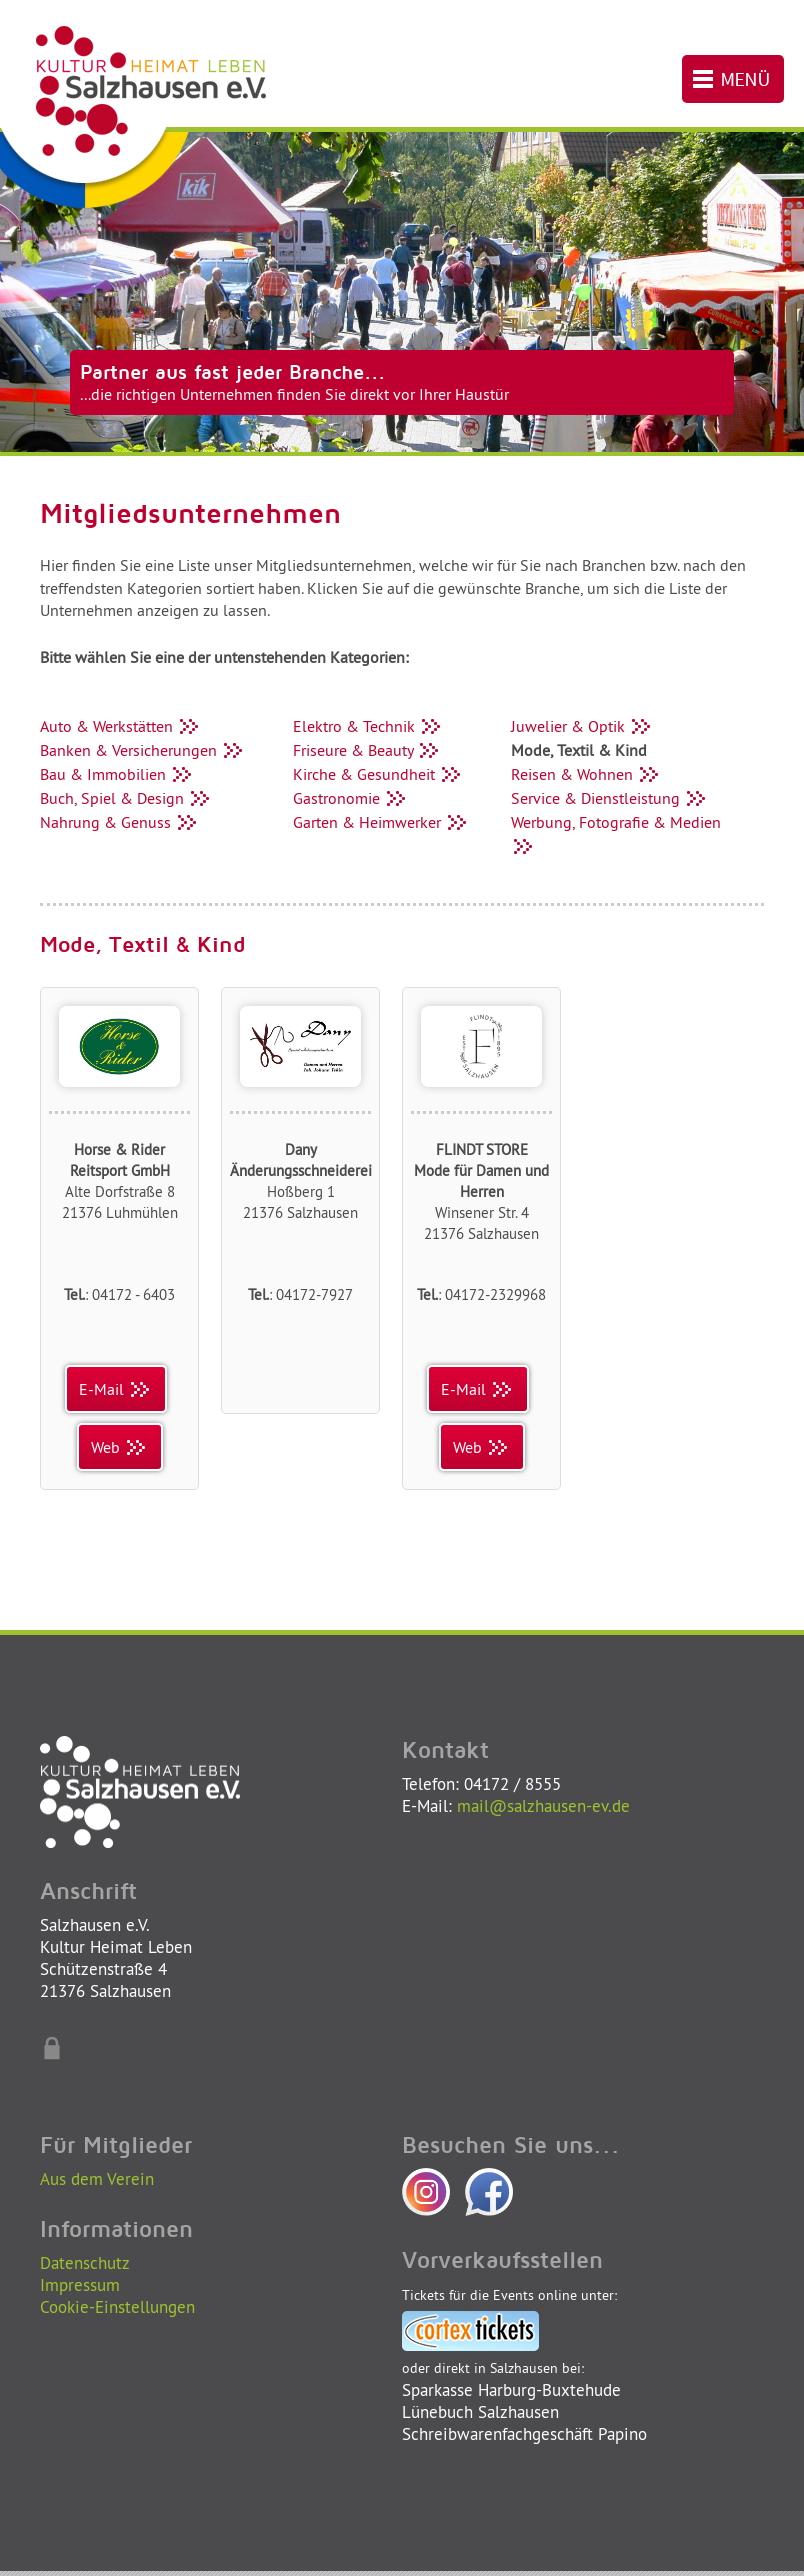 The image size is (804, 2576). Describe the element at coordinates (120, 822) in the screenshot. I see `Nahrung & Genuss` at that location.